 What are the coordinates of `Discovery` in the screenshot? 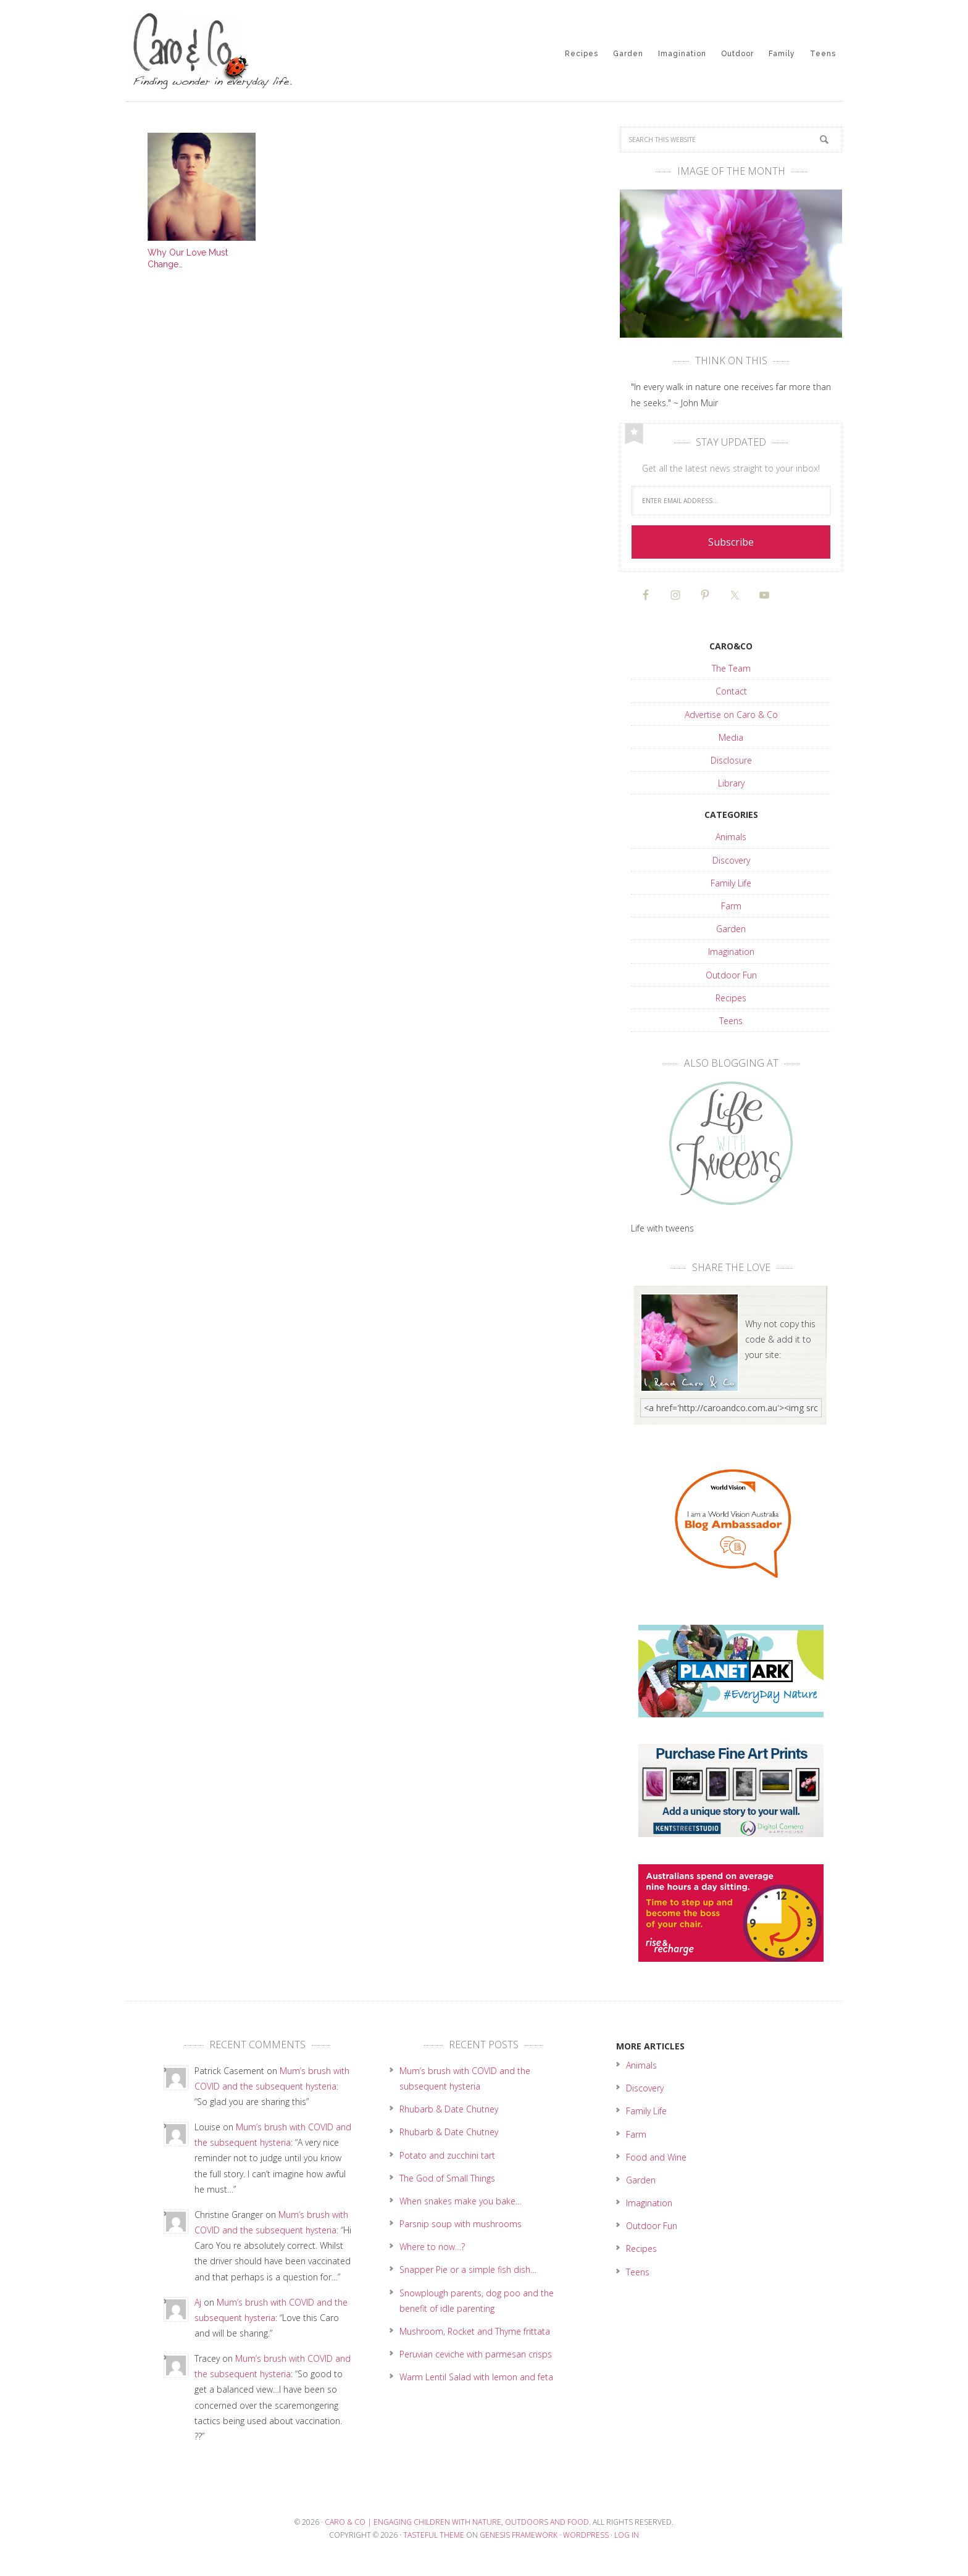 It's located at (731, 860).